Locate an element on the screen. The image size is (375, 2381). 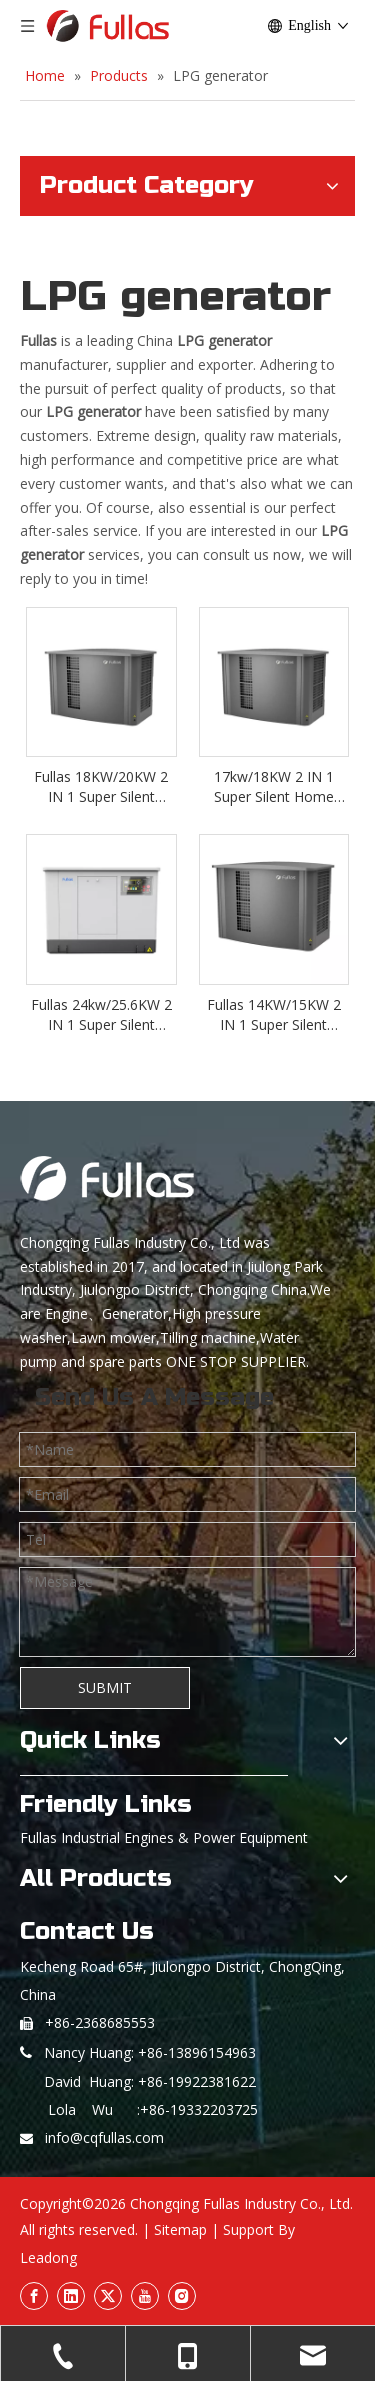
Fullas 18KW/20KW 2 IN 1 Super Silent Home Standby LPG/NG Generator is located at coordinates (101, 787).